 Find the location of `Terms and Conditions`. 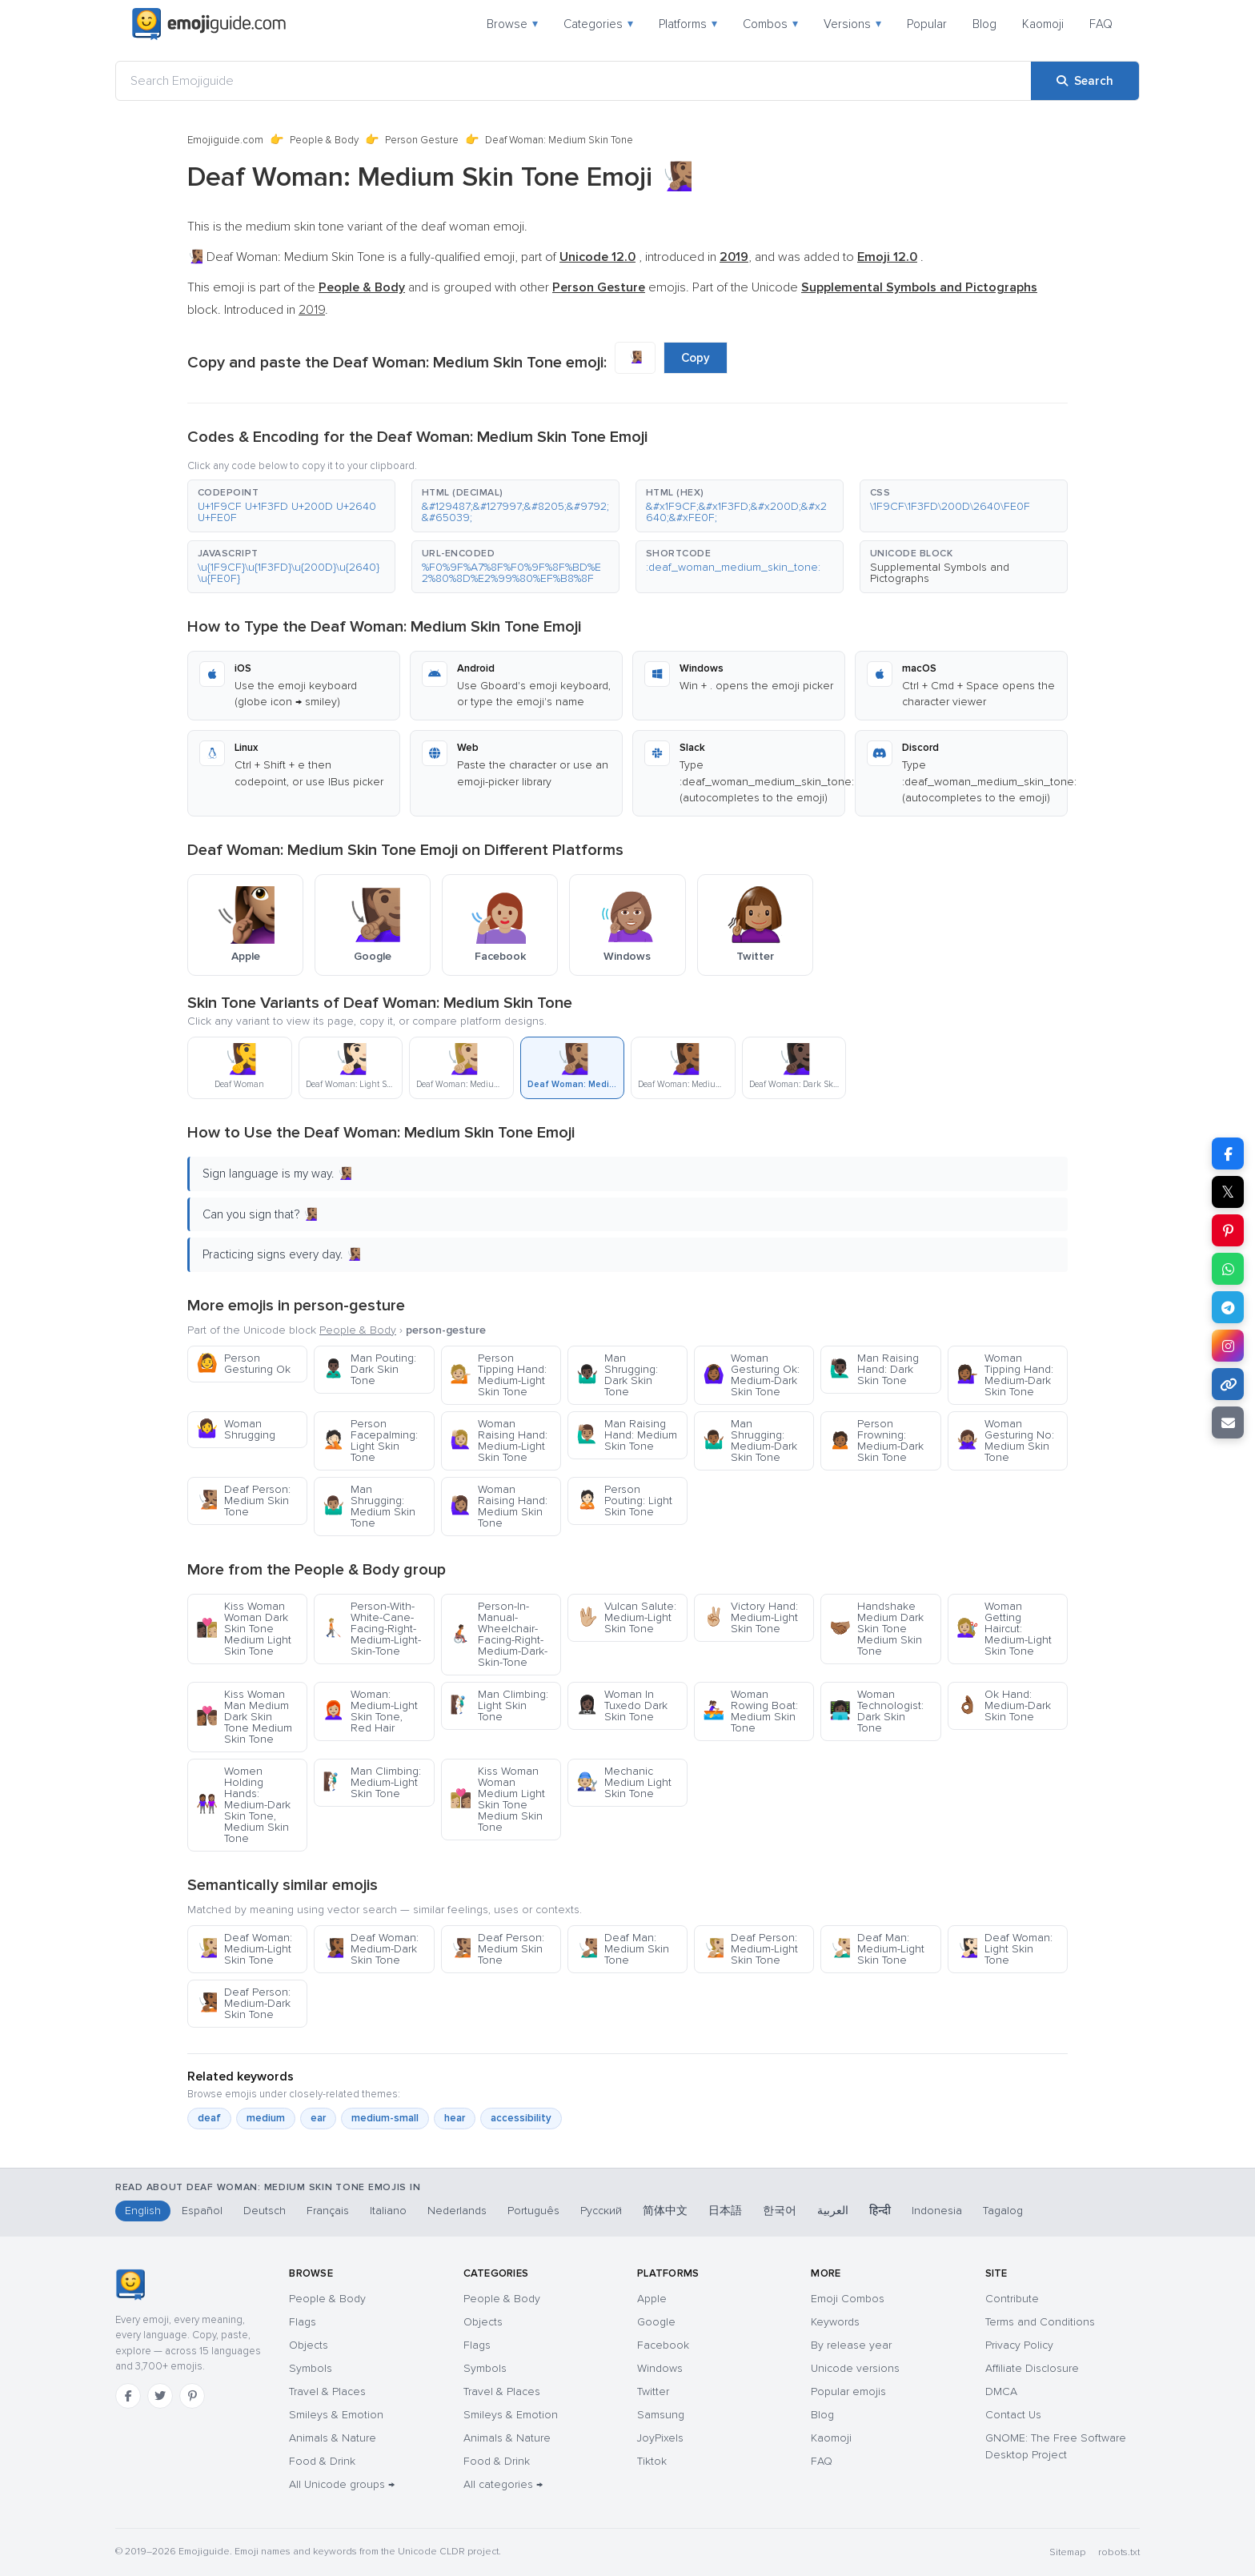

Terms and Conditions is located at coordinates (1040, 2322).